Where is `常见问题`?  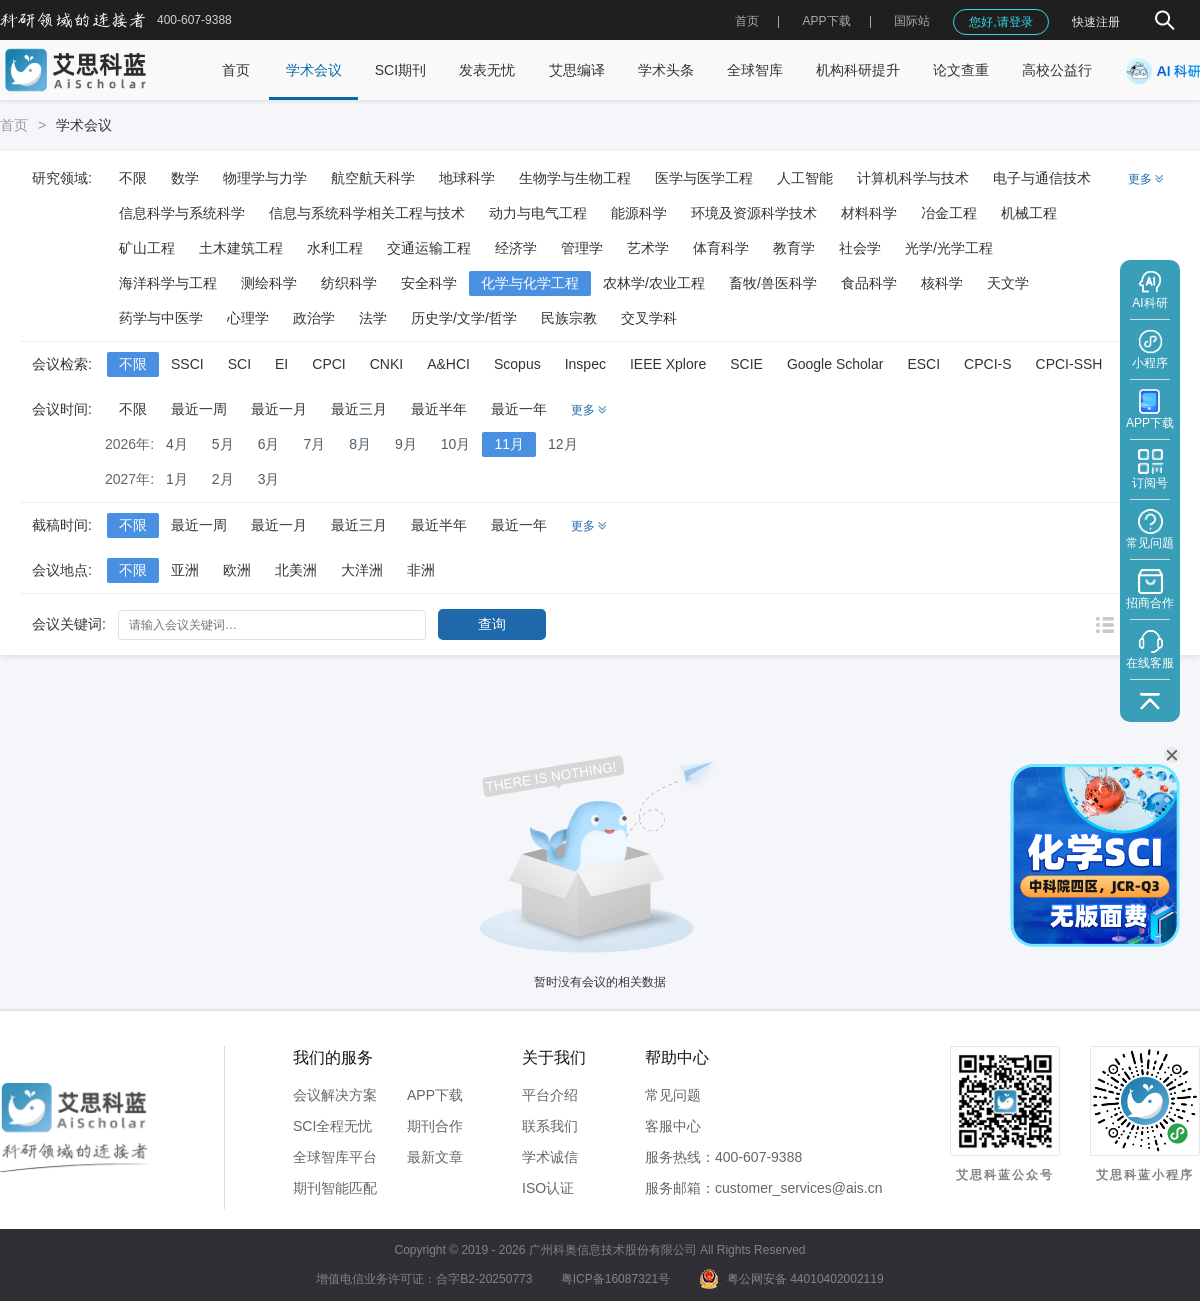
常见问题 is located at coordinates (673, 1095).